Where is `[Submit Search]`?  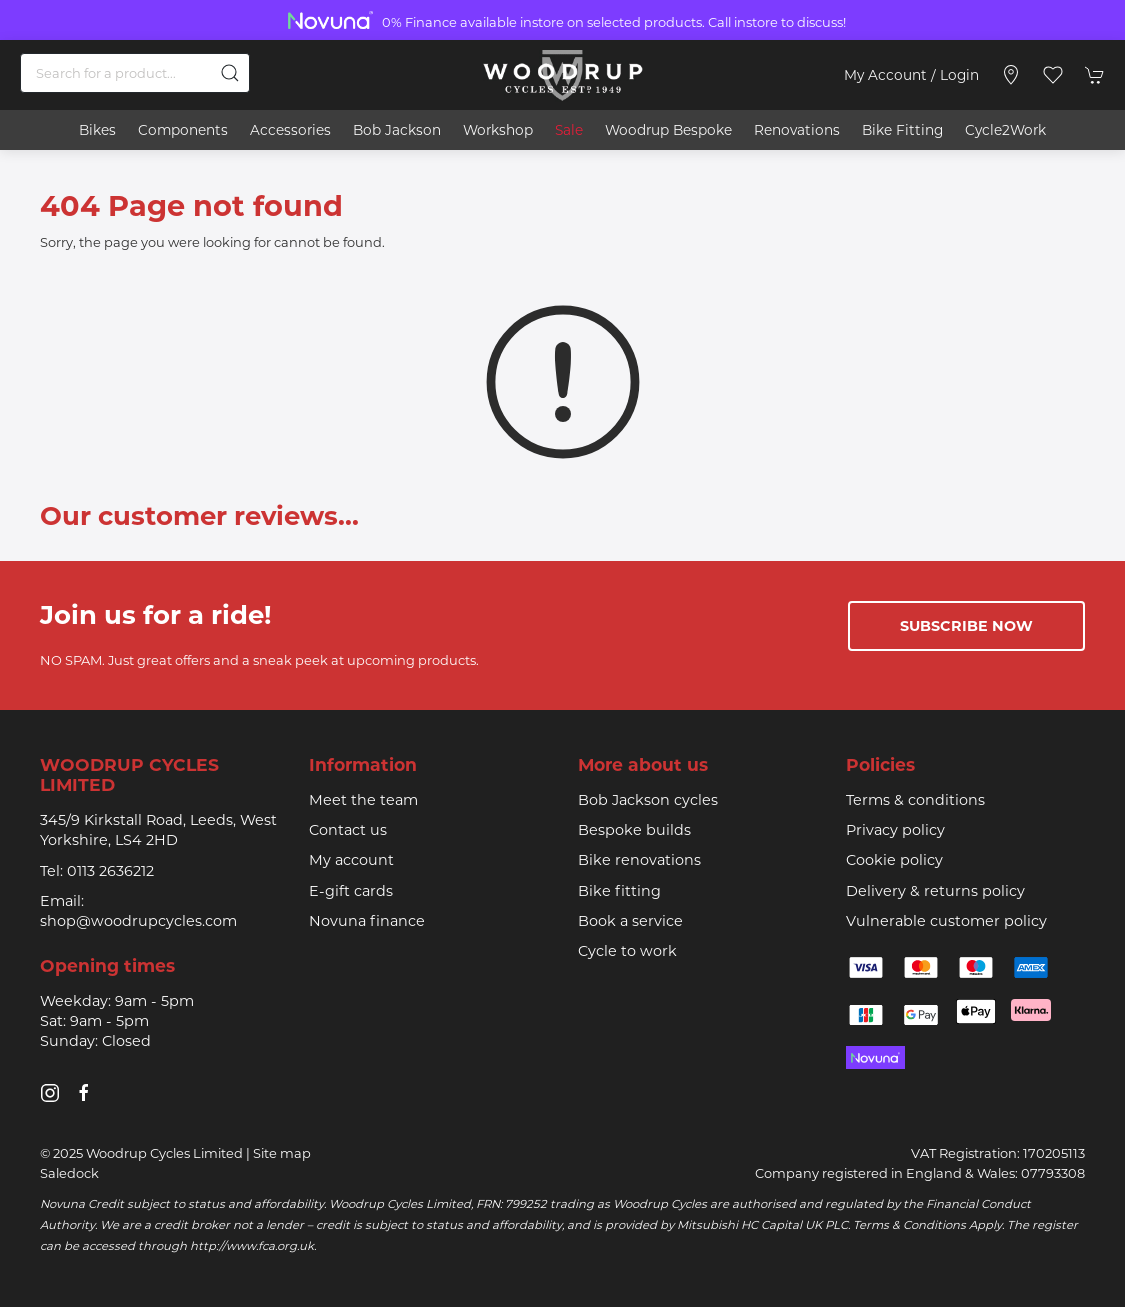
[Submit Search] is located at coordinates (230, 73).